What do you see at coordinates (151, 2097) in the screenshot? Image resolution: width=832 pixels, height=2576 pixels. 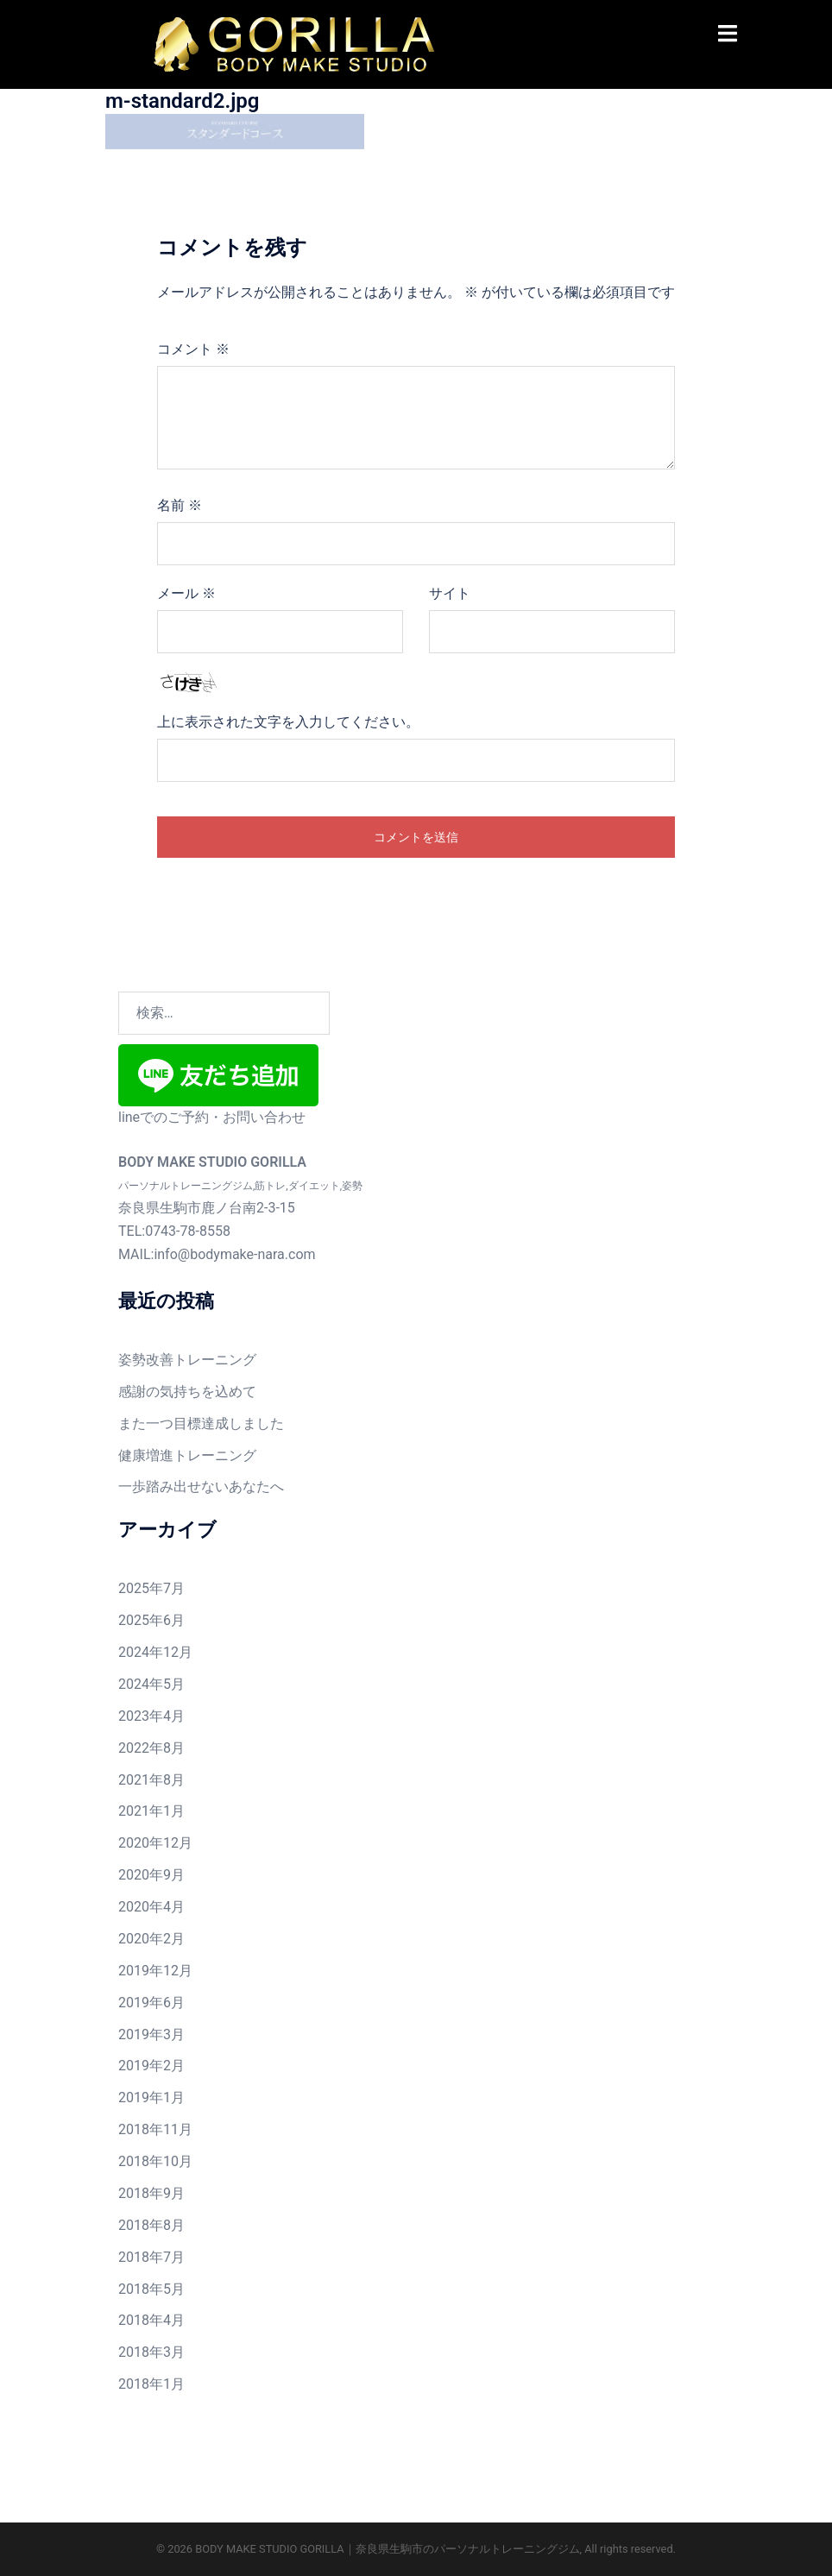 I see `2019年1月` at bounding box center [151, 2097].